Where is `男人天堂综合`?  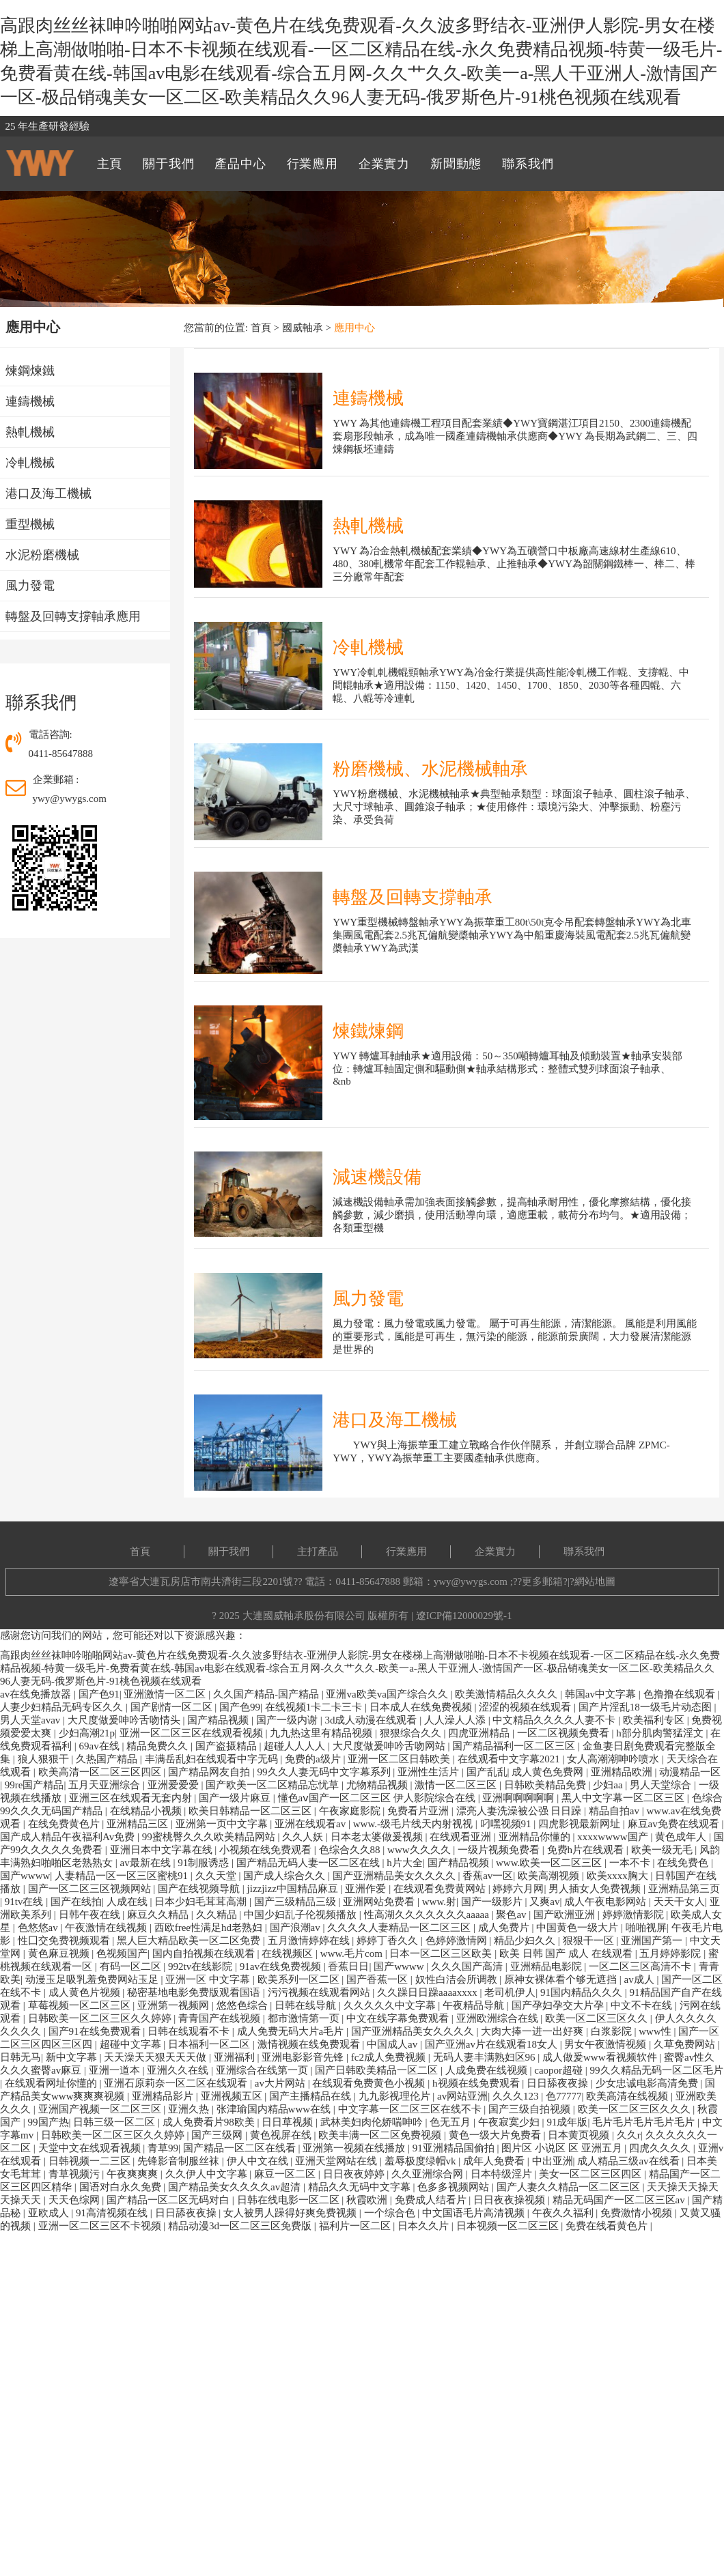
男人天堂综合 is located at coordinates (662, 1784).